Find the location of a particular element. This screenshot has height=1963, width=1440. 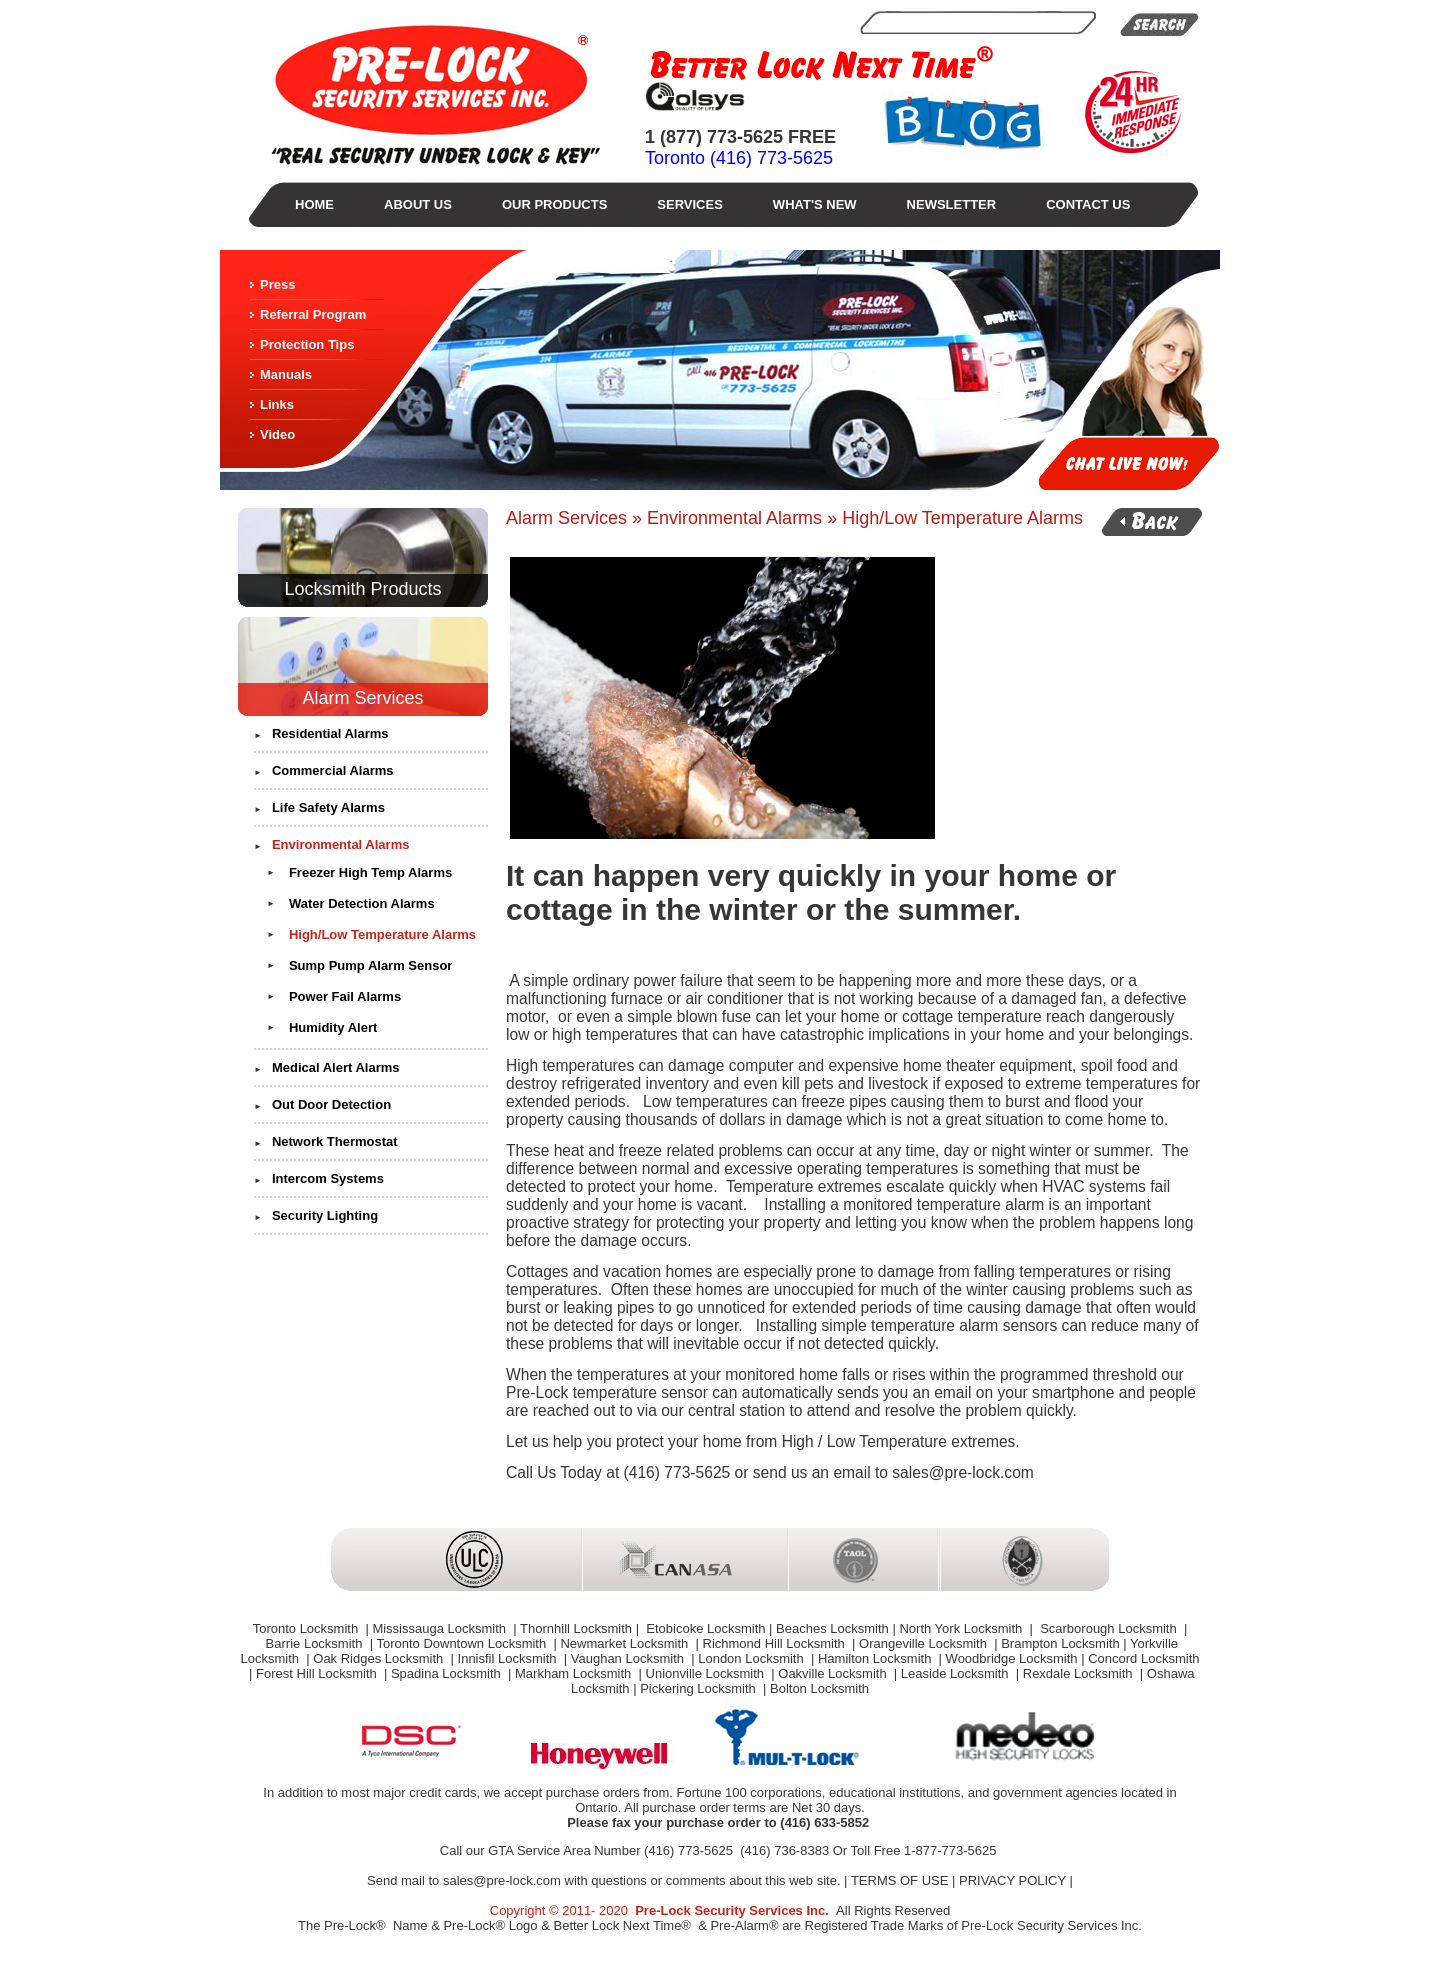

Orangeville Locksmith is located at coordinates (925, 1643).